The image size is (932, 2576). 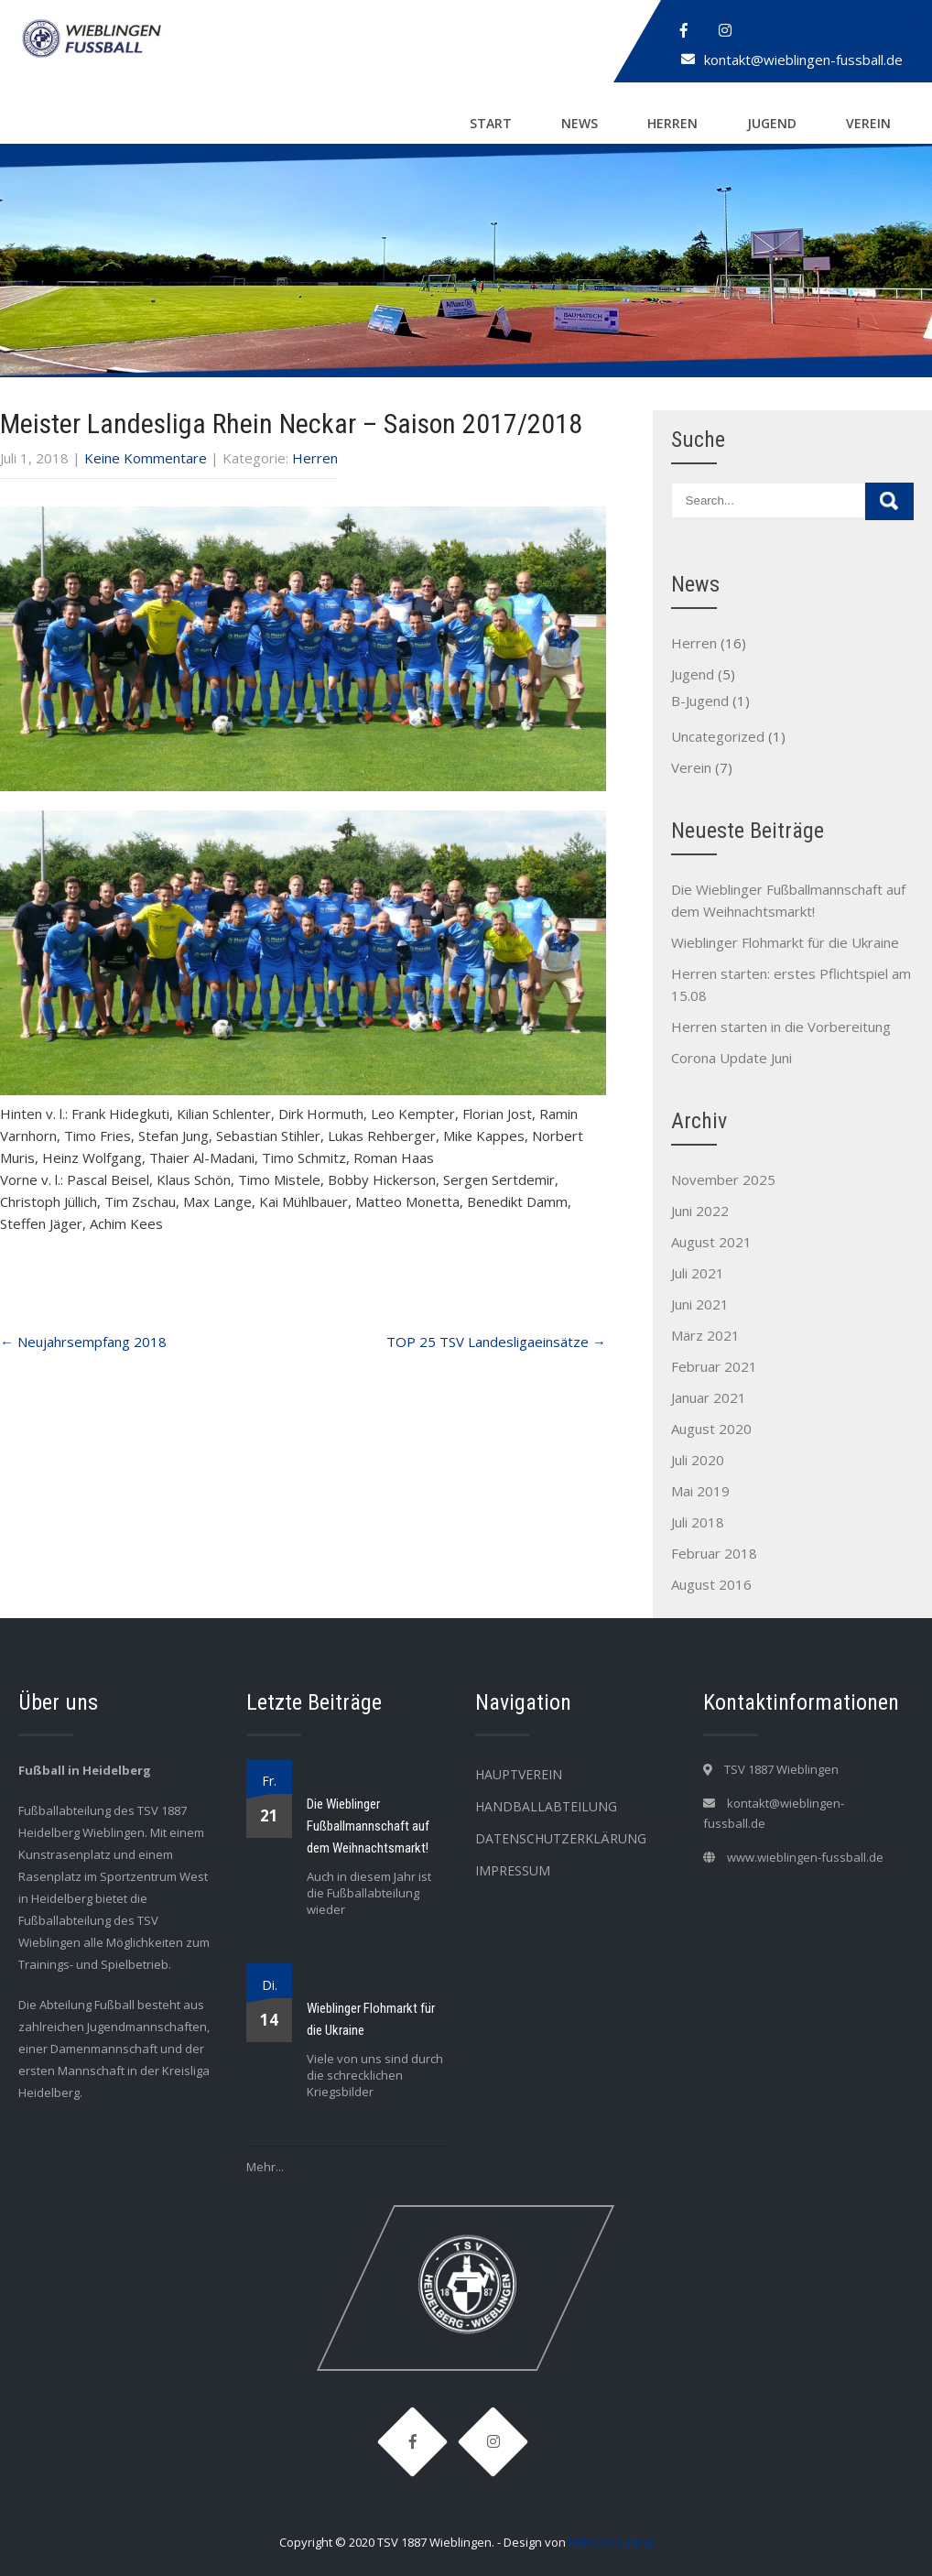 What do you see at coordinates (83, 1341) in the screenshot?
I see `Neujahrsempfang 2018` at bounding box center [83, 1341].